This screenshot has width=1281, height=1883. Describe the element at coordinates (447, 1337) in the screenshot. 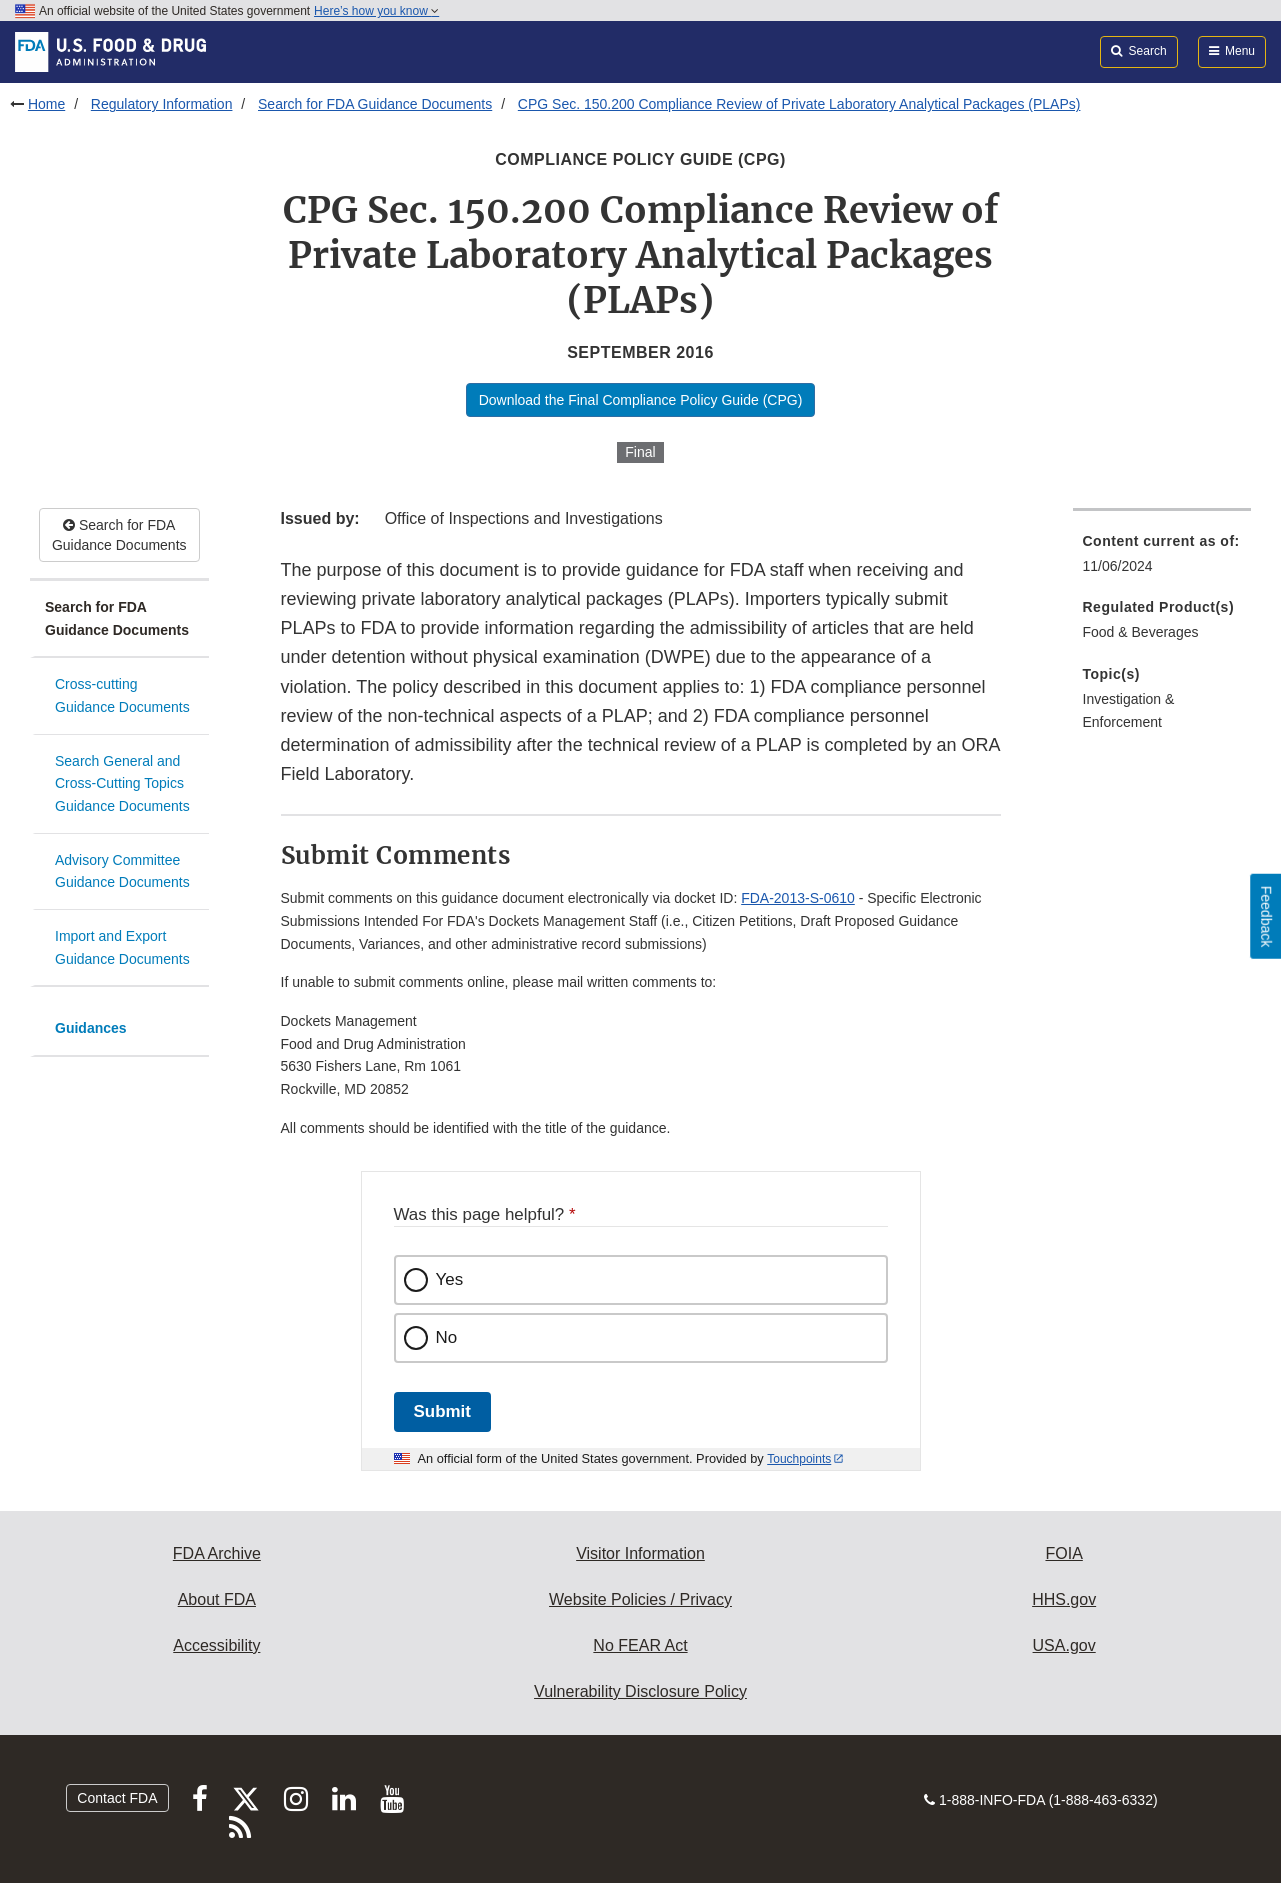

I see `No` at that location.